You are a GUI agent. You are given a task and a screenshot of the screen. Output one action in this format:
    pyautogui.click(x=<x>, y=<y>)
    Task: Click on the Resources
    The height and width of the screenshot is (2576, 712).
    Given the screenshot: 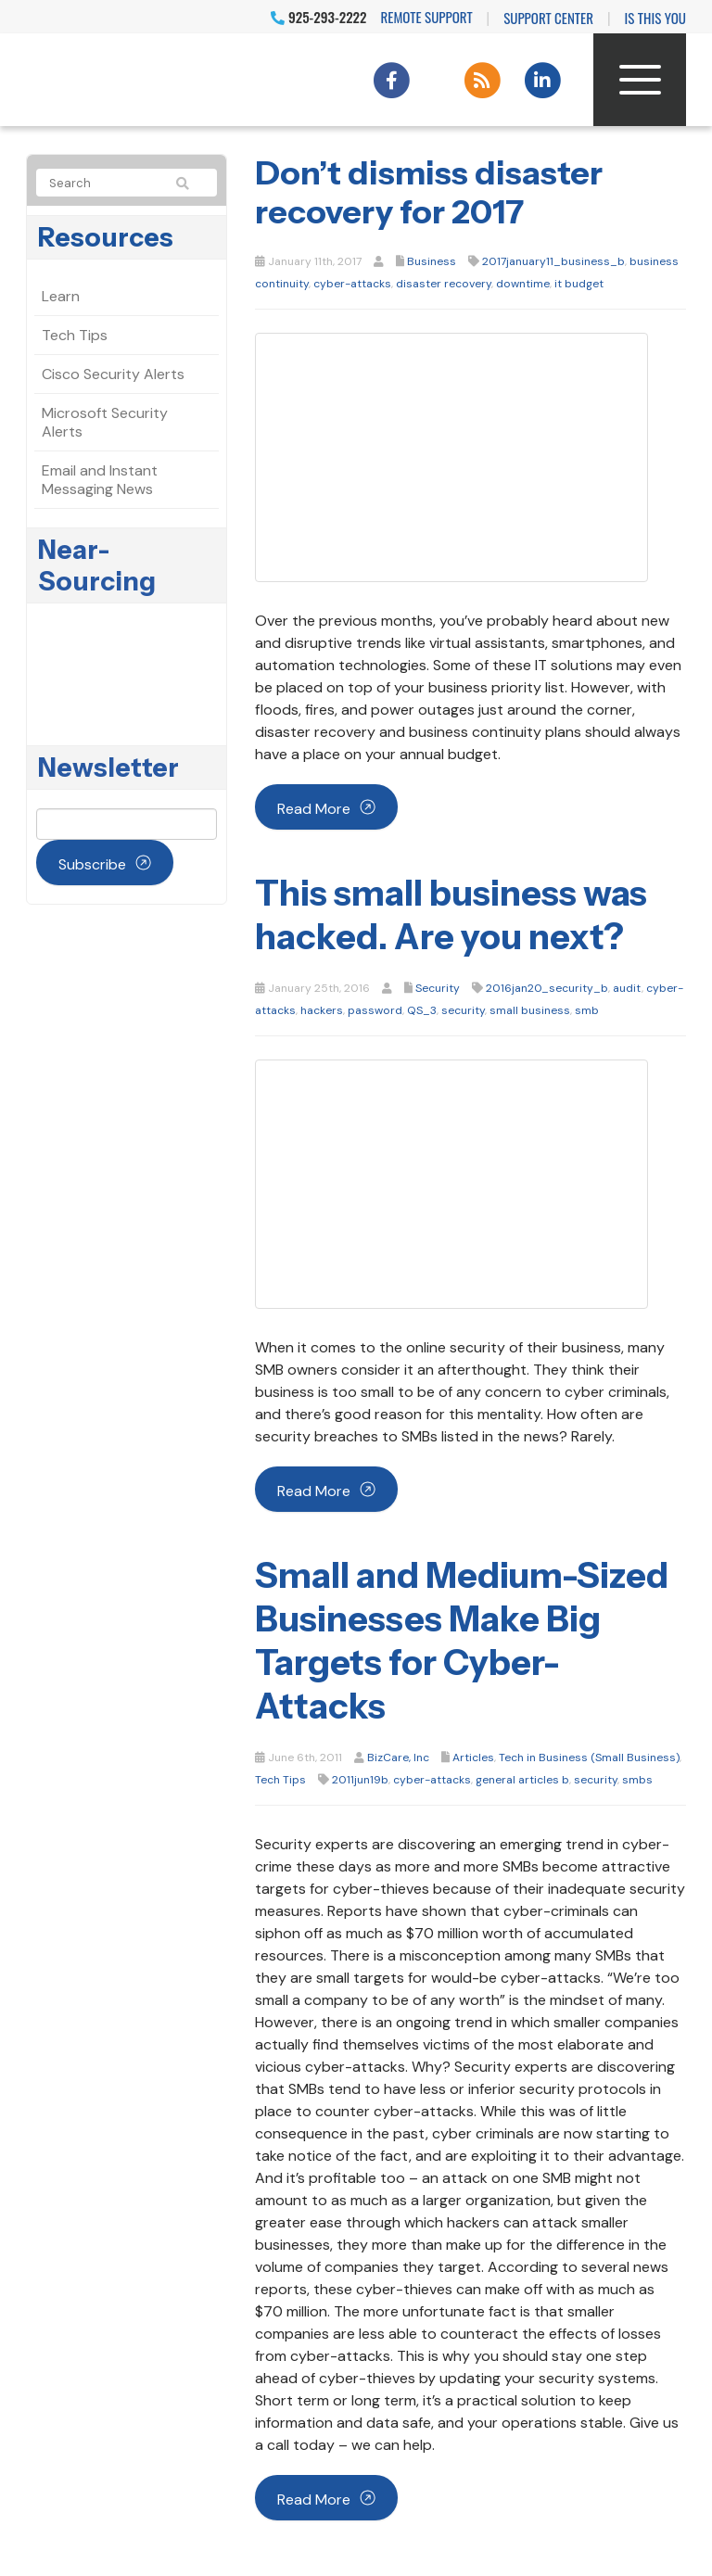 What is the action you would take?
    pyautogui.click(x=105, y=237)
    